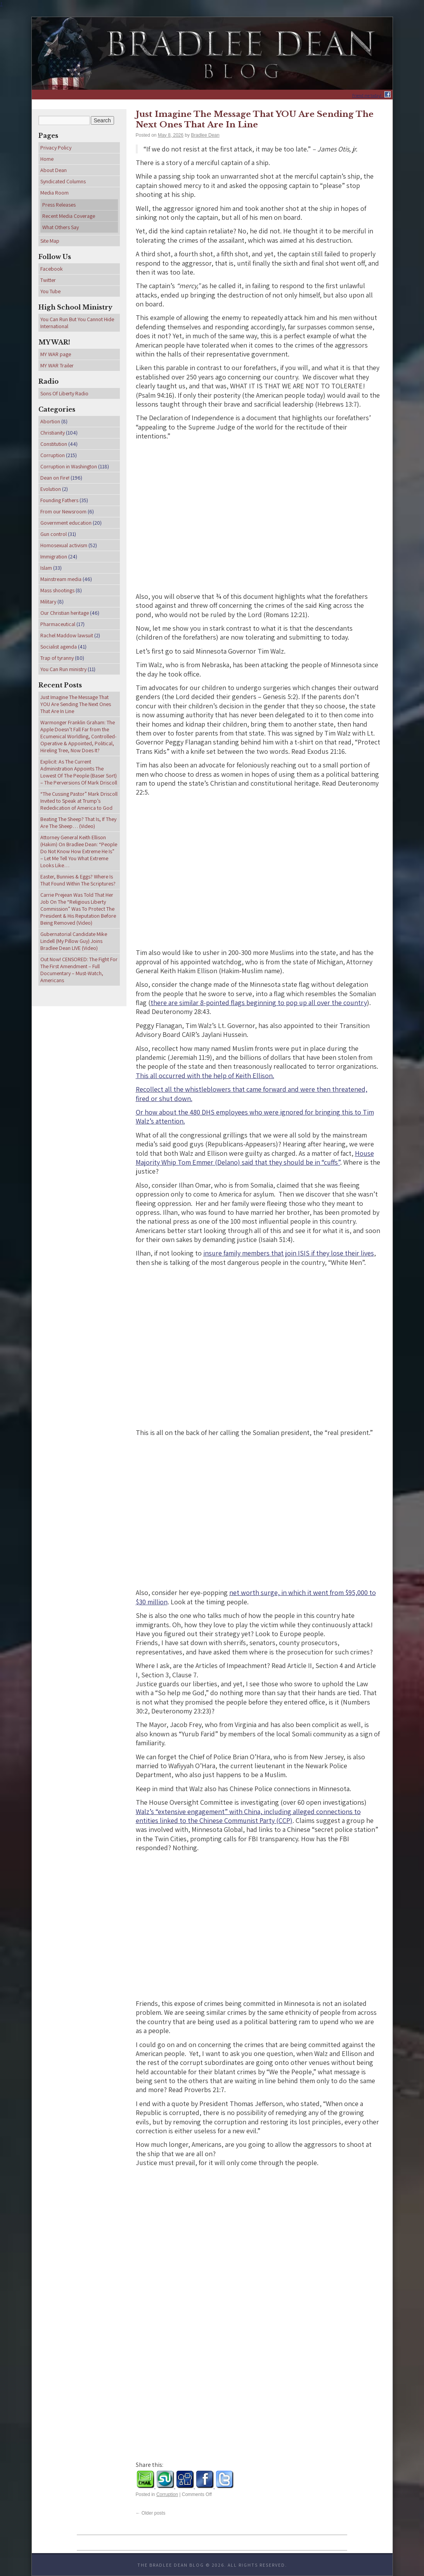 The image size is (424, 2576). I want to click on House Majority Whip Tom Emmer (Delano) said that they should be in “cuffs”, so click(255, 1158).